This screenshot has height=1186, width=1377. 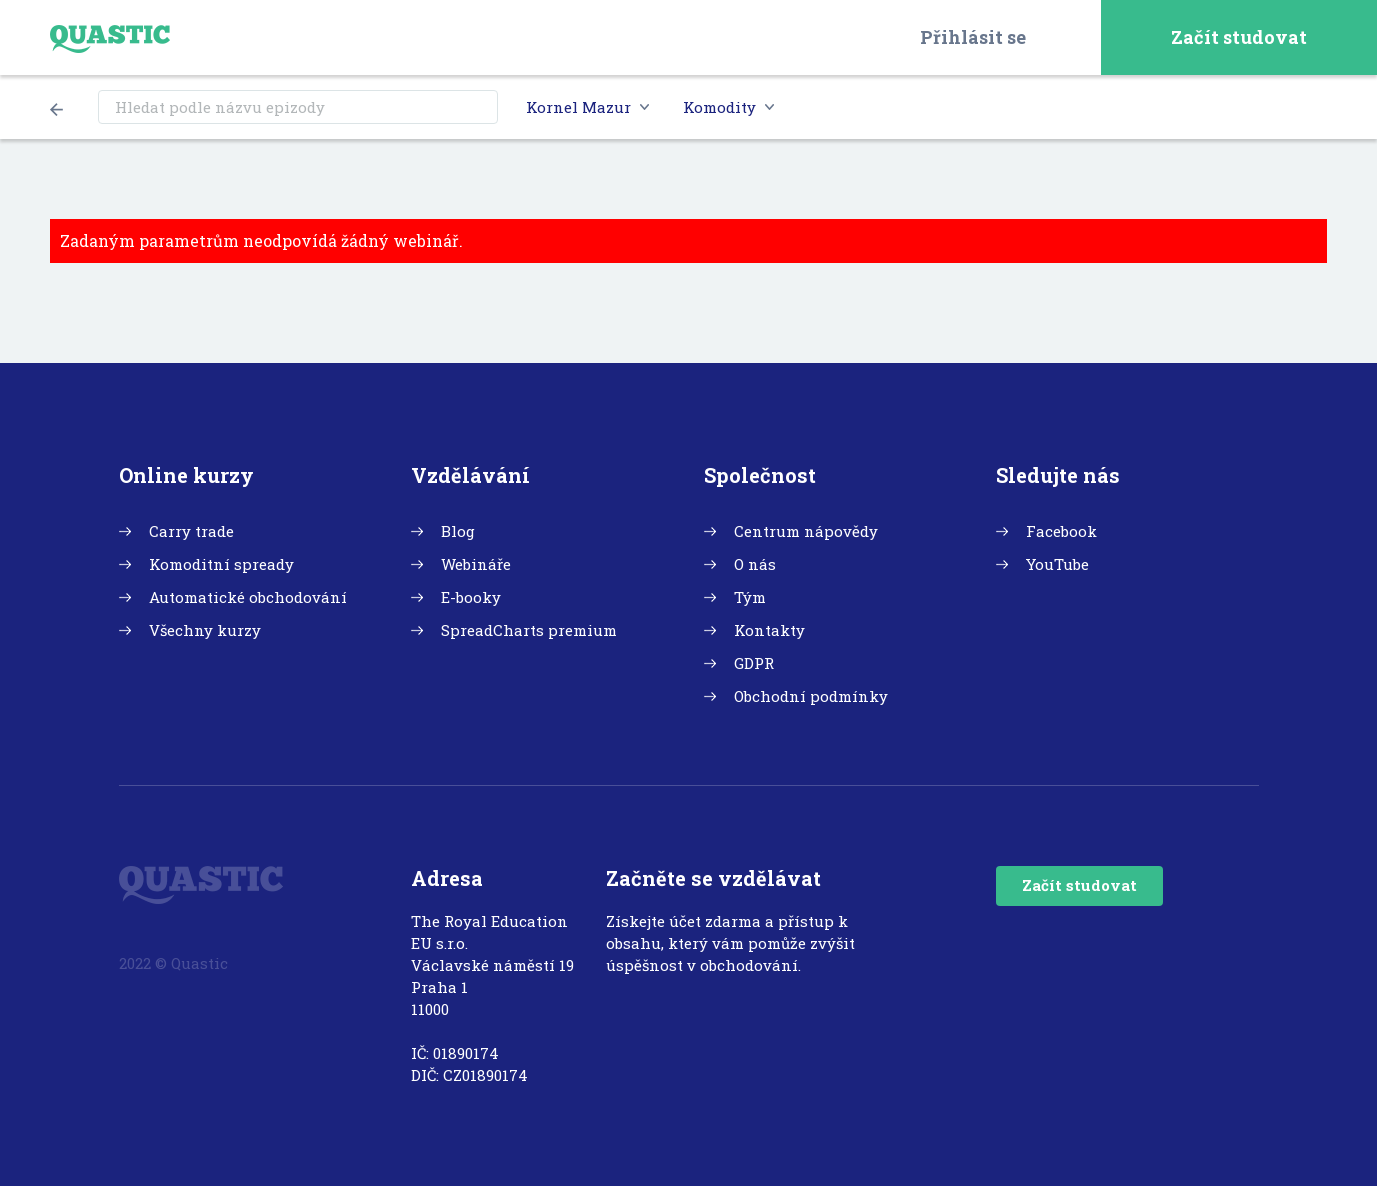 I want to click on Komoditní spready, so click(x=221, y=564).